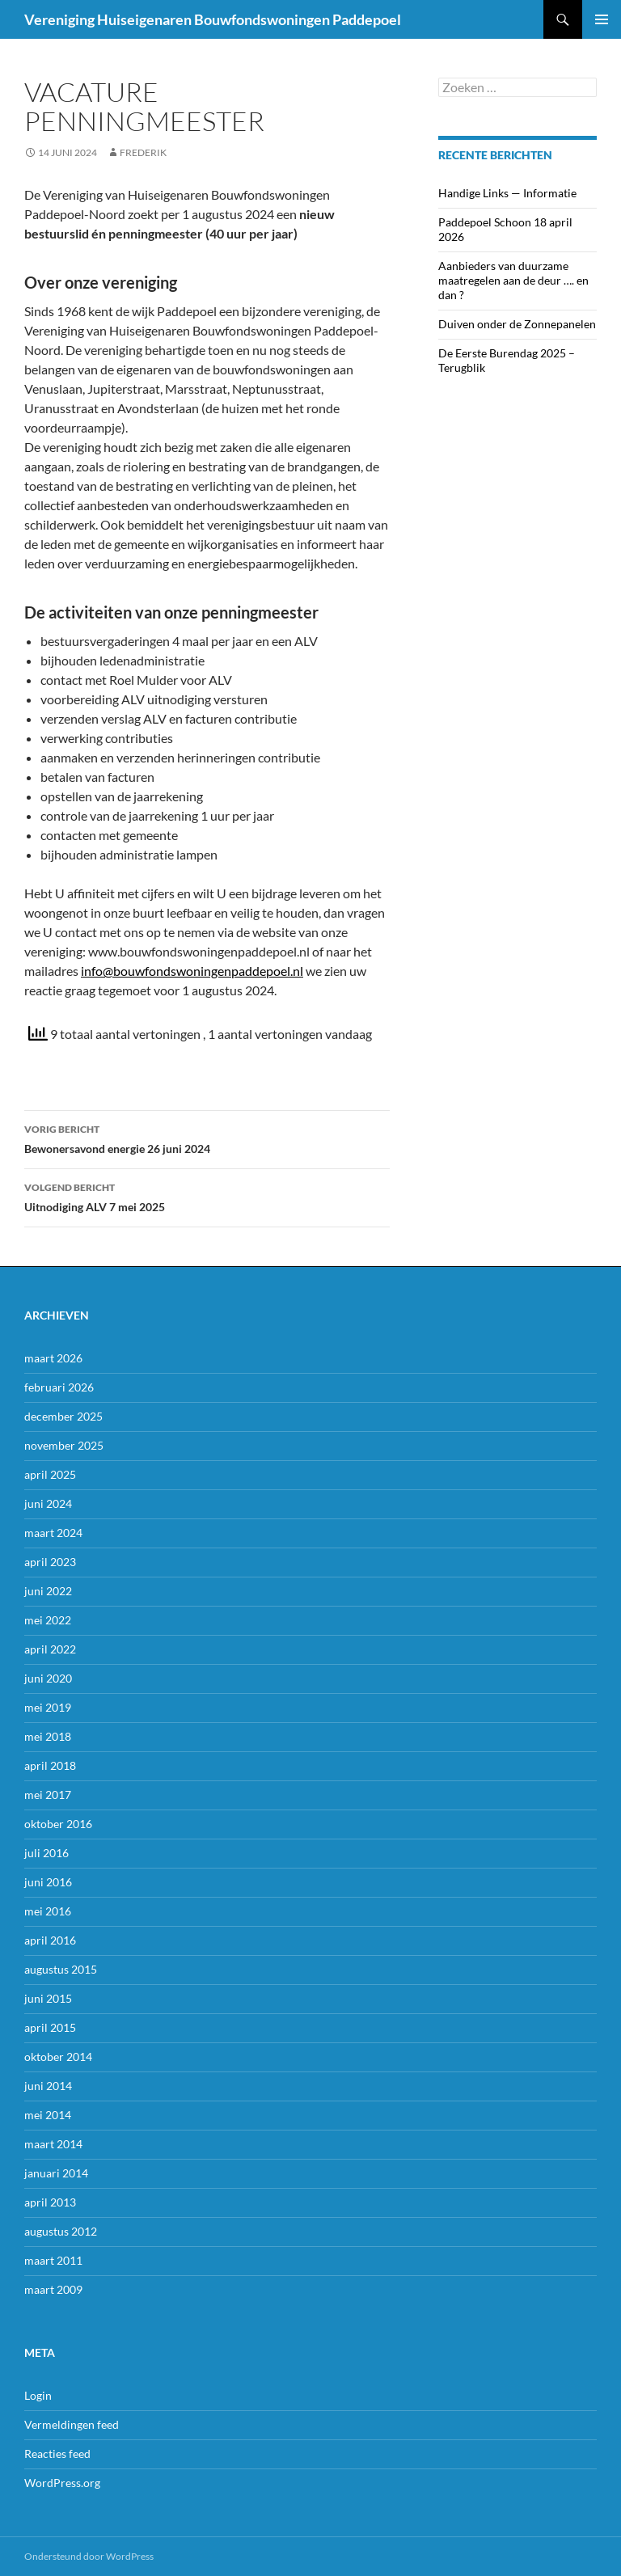  Describe the element at coordinates (507, 193) in the screenshot. I see `Handige Links — Informatie` at that location.